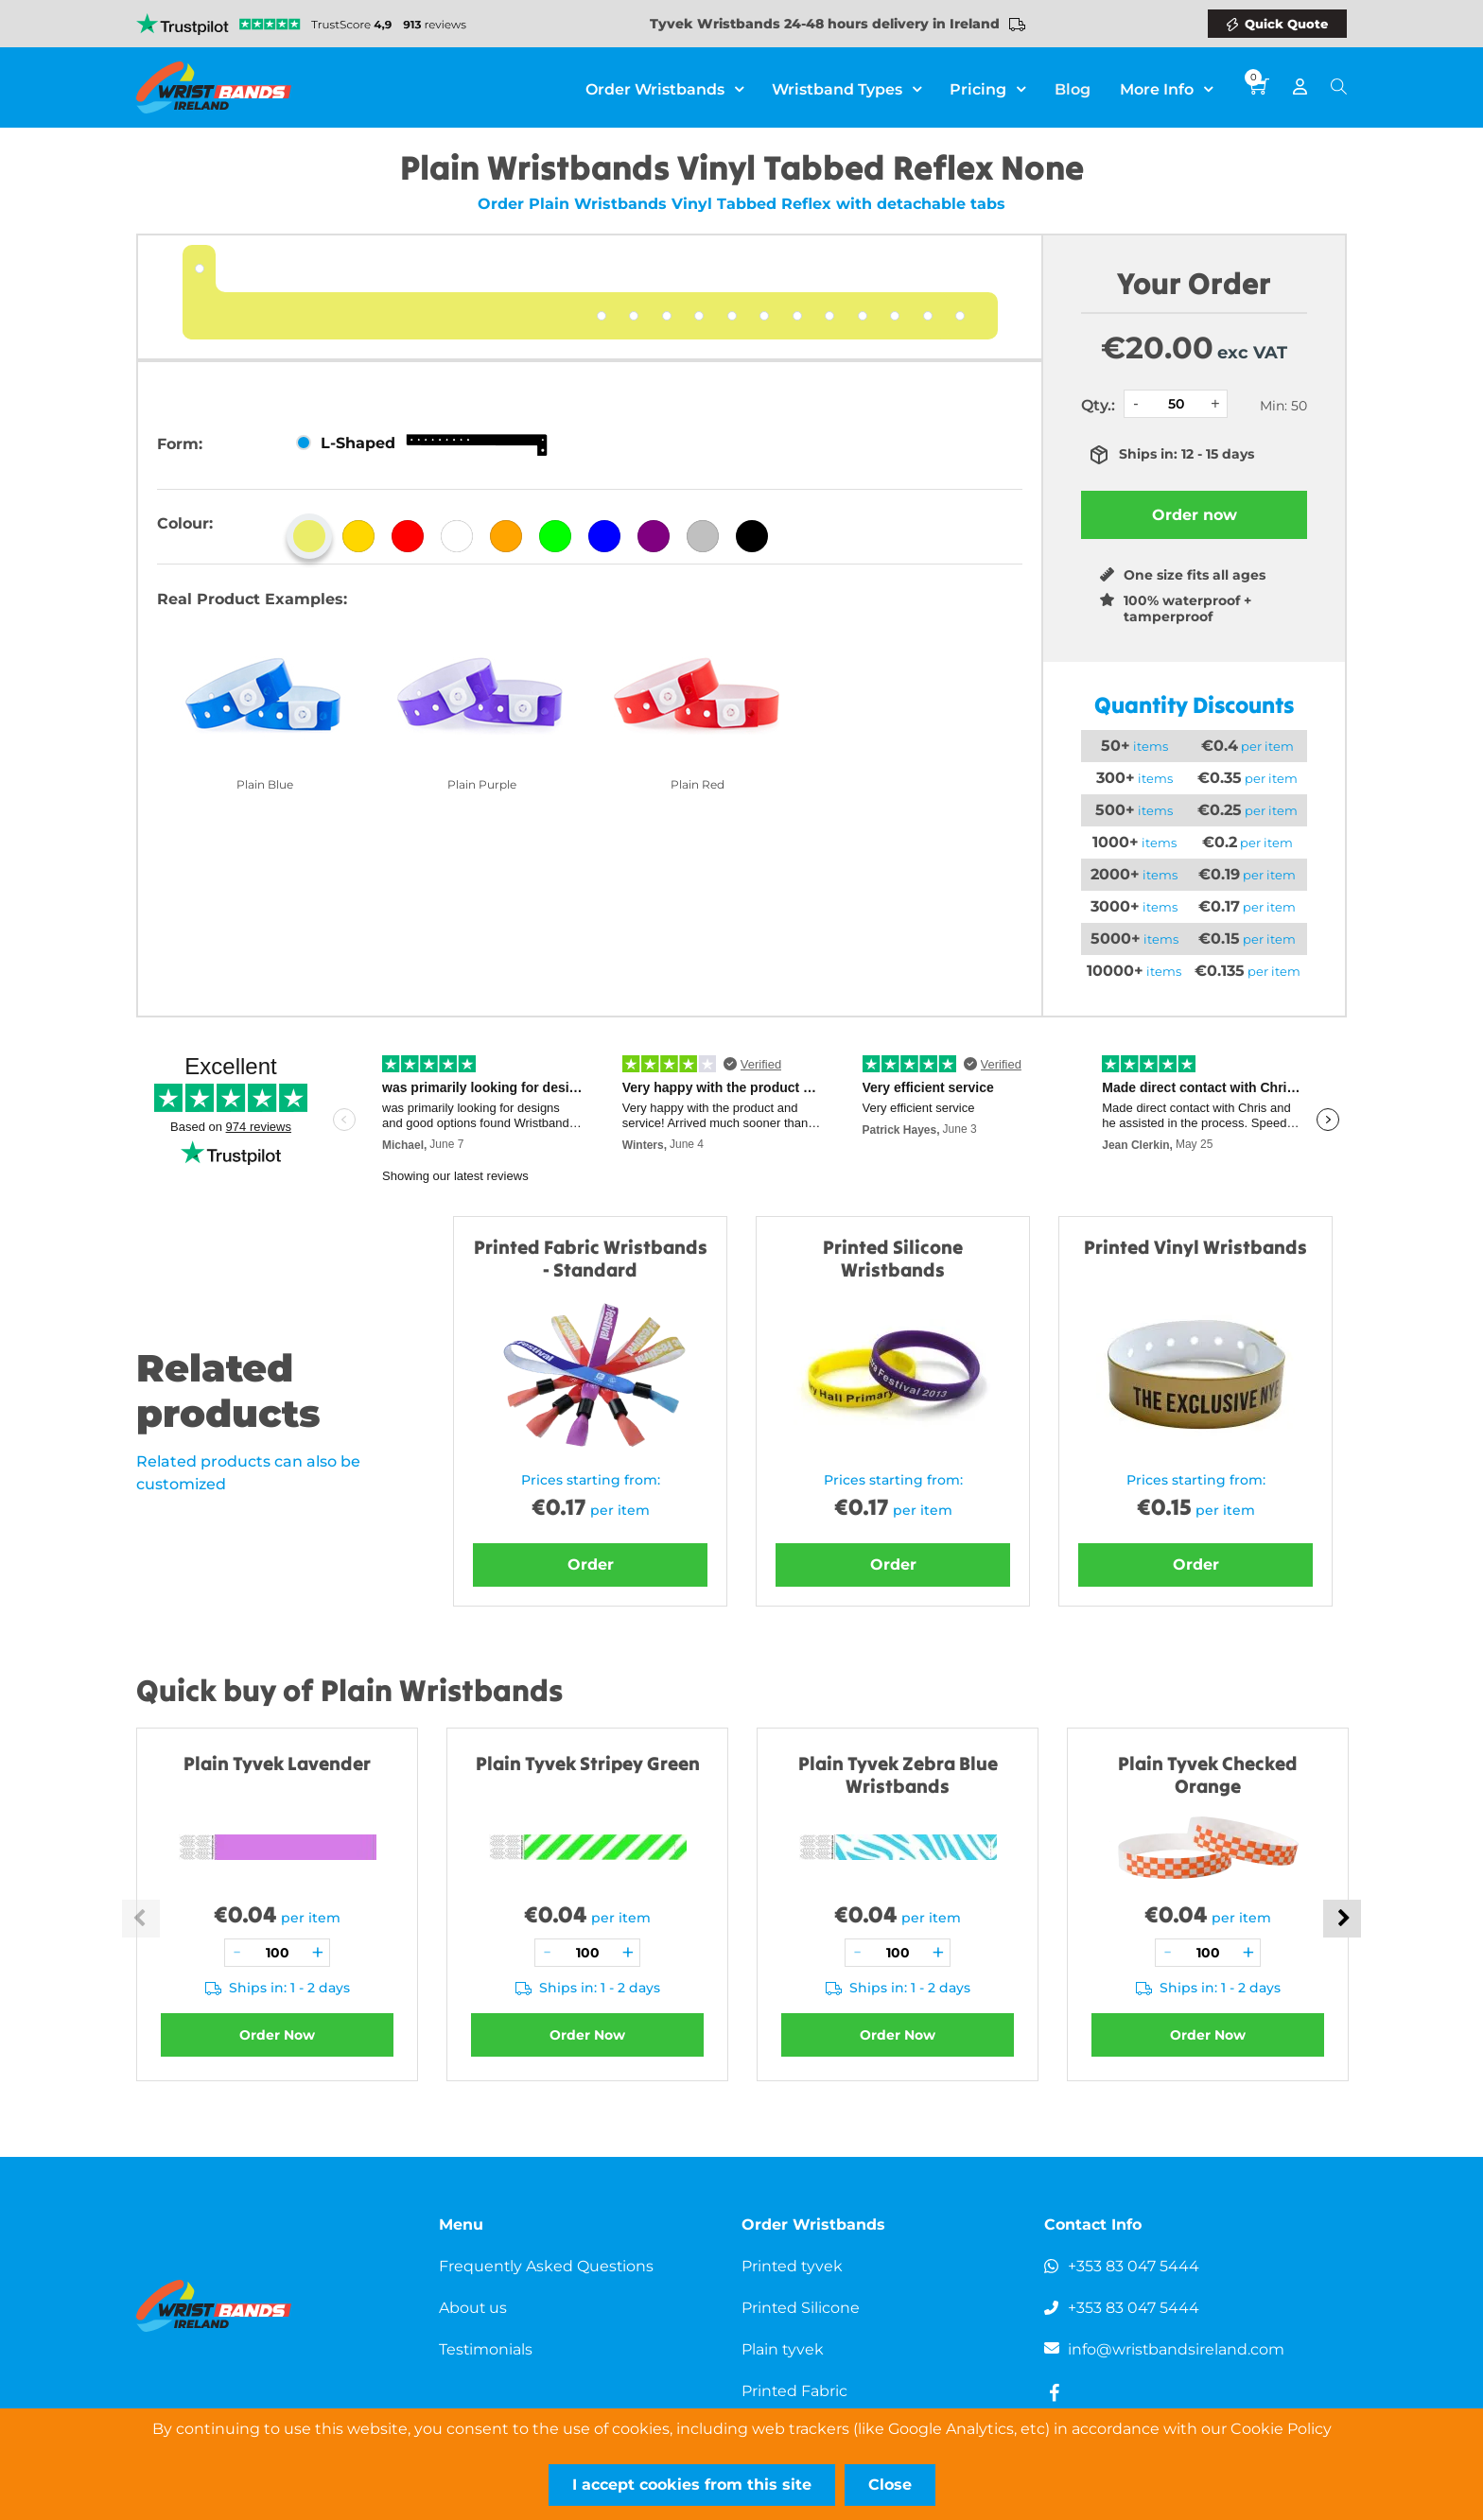 The image size is (1483, 2520). What do you see at coordinates (801, 2308) in the screenshot?
I see `Printed Silicone` at bounding box center [801, 2308].